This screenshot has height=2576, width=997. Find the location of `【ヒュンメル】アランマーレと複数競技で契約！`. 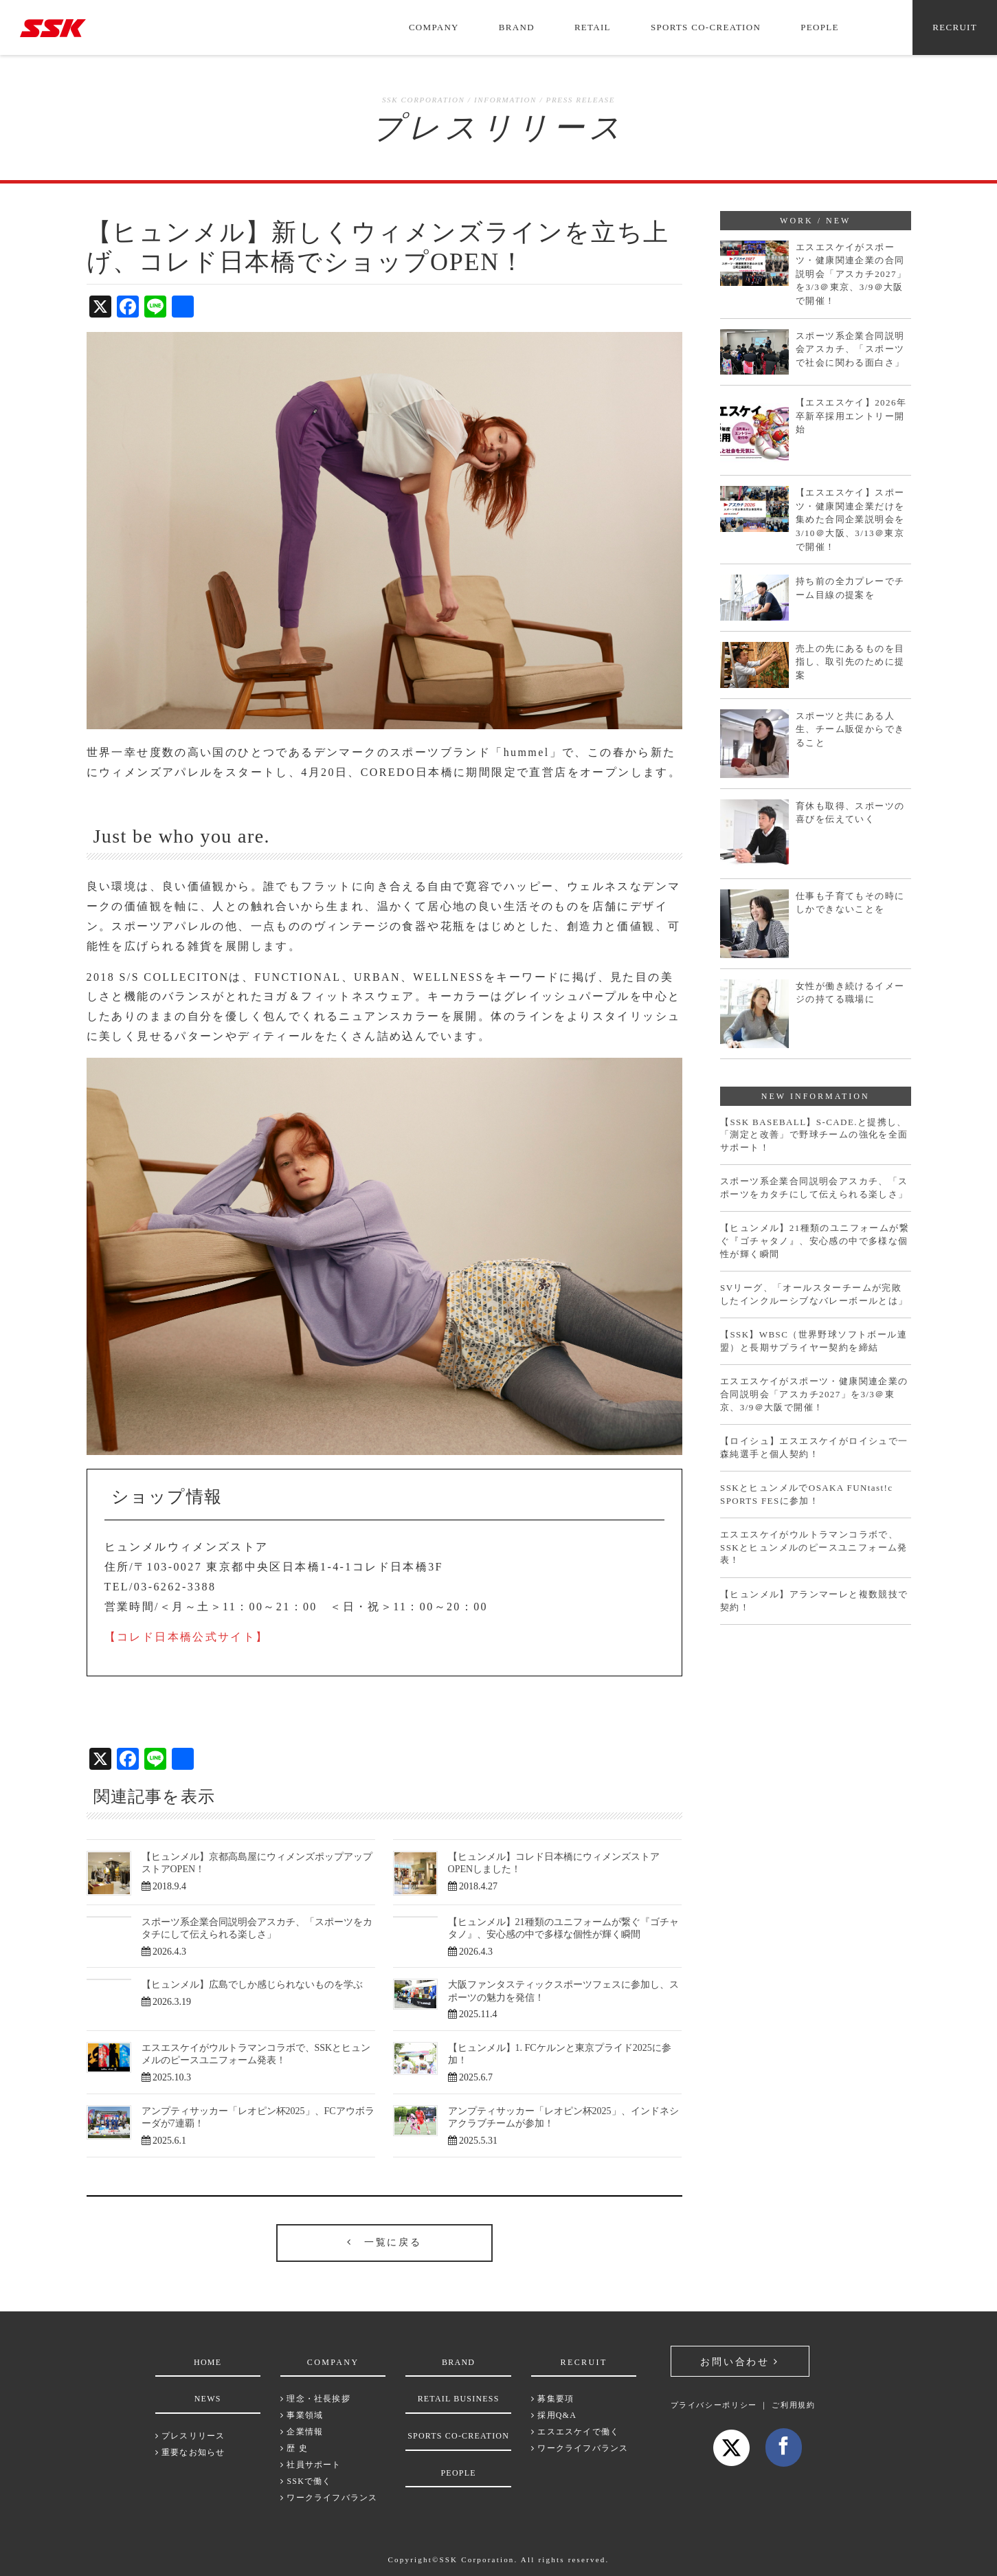

【ヒュンメル】アランマーレと複数競技で契約！ is located at coordinates (814, 1600).